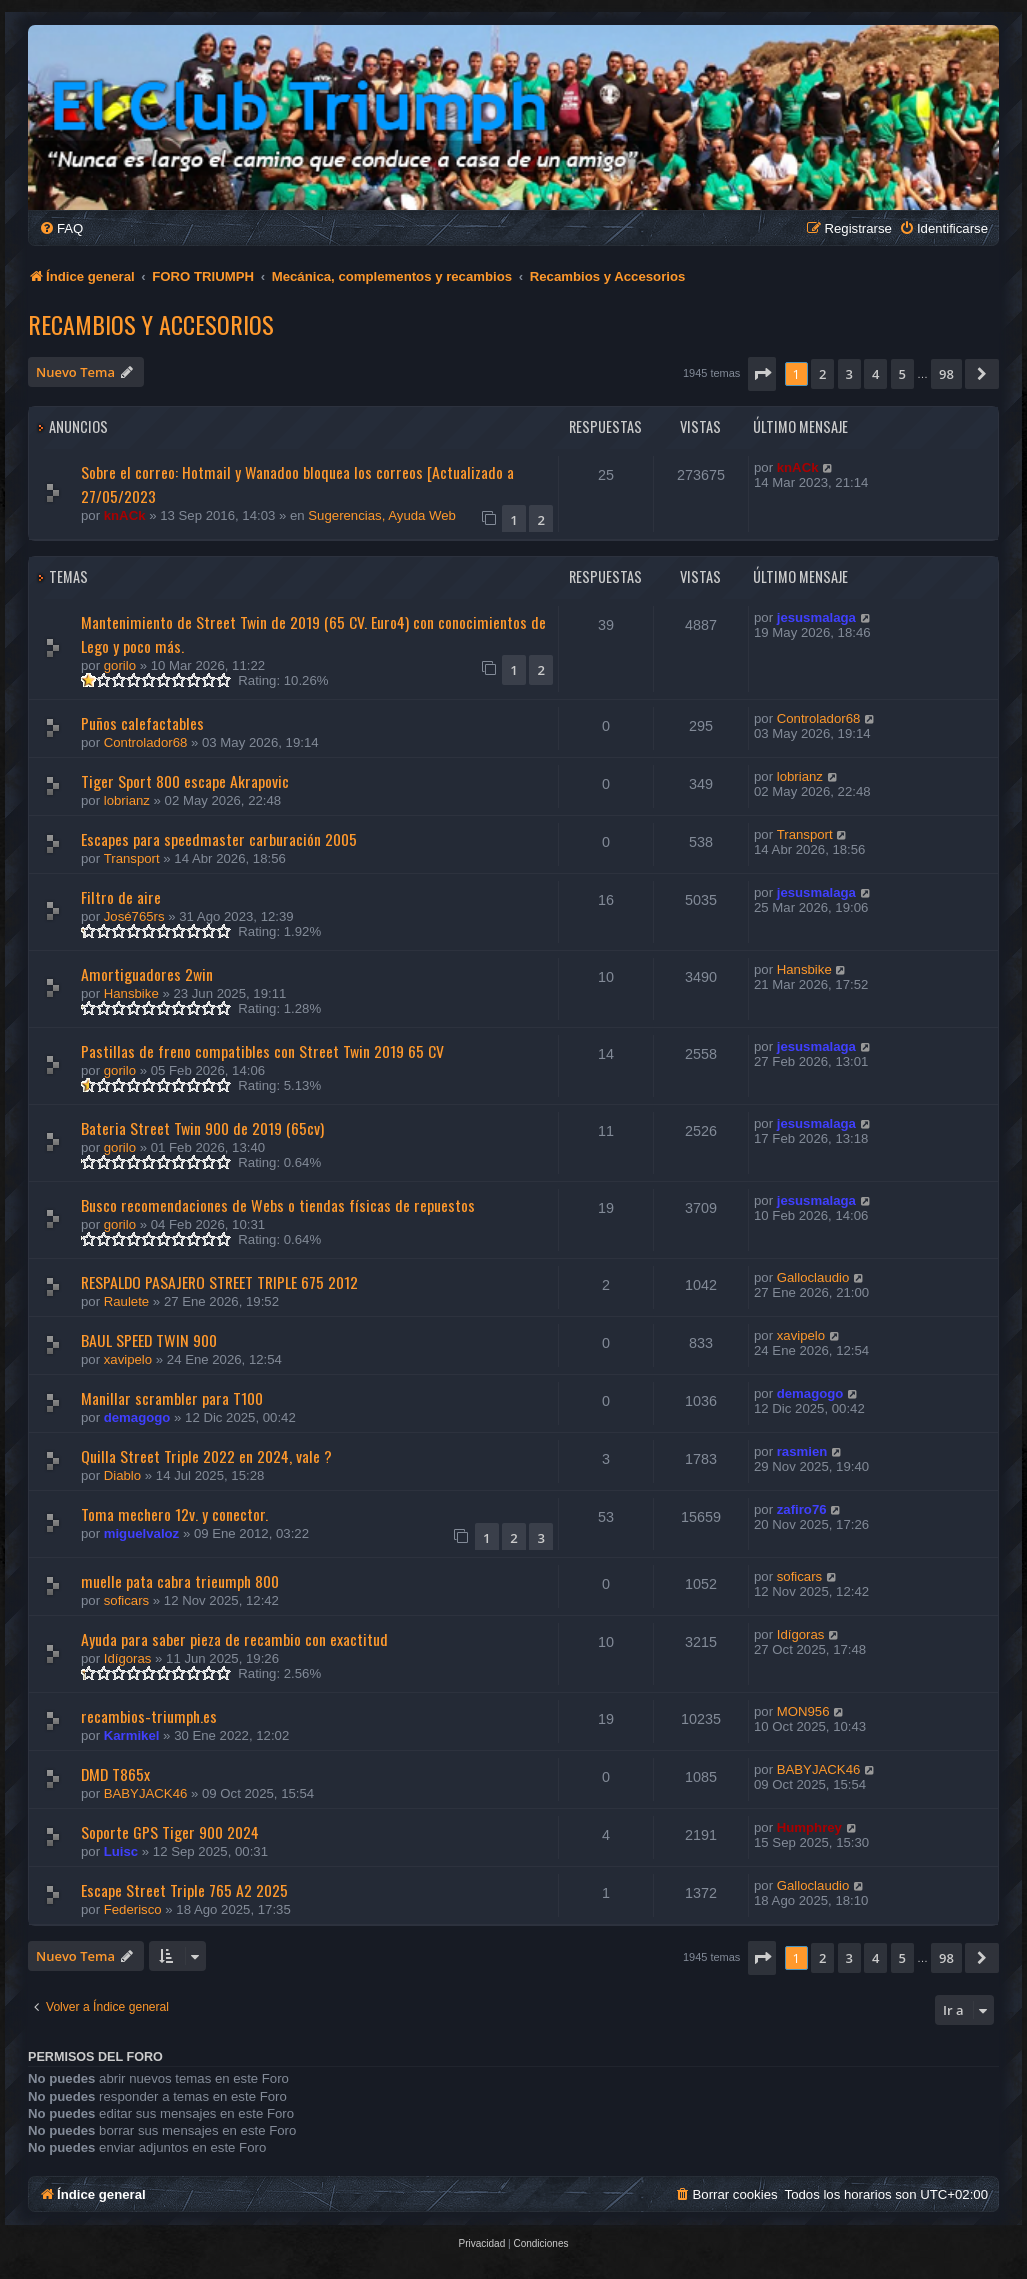 The image size is (1027, 2279). What do you see at coordinates (127, 800) in the screenshot?
I see `lobrianz` at bounding box center [127, 800].